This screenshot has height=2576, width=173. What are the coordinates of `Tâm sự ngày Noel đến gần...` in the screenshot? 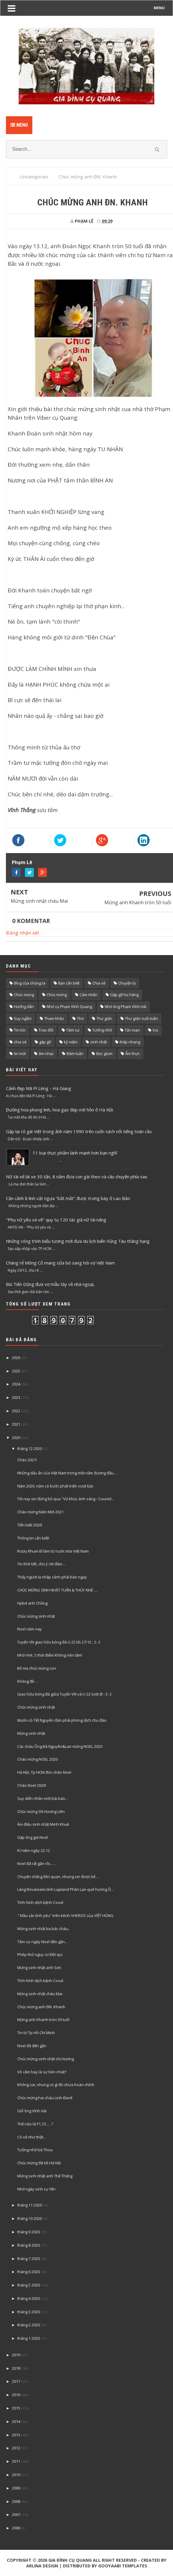 It's located at (42, 1941).